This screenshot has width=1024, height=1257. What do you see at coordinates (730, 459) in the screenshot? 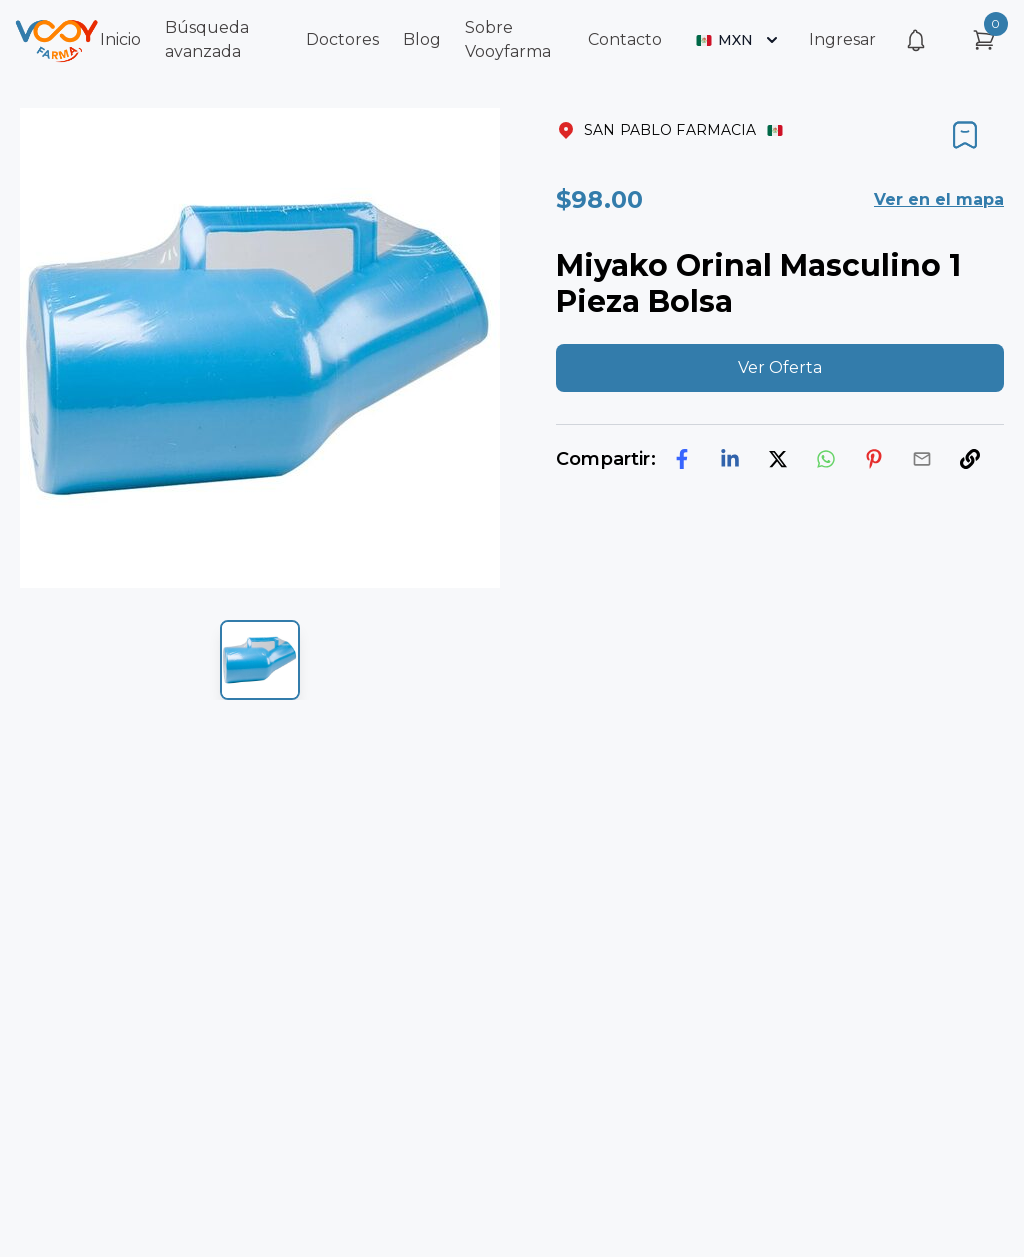
I see `[linkedin]` at bounding box center [730, 459].